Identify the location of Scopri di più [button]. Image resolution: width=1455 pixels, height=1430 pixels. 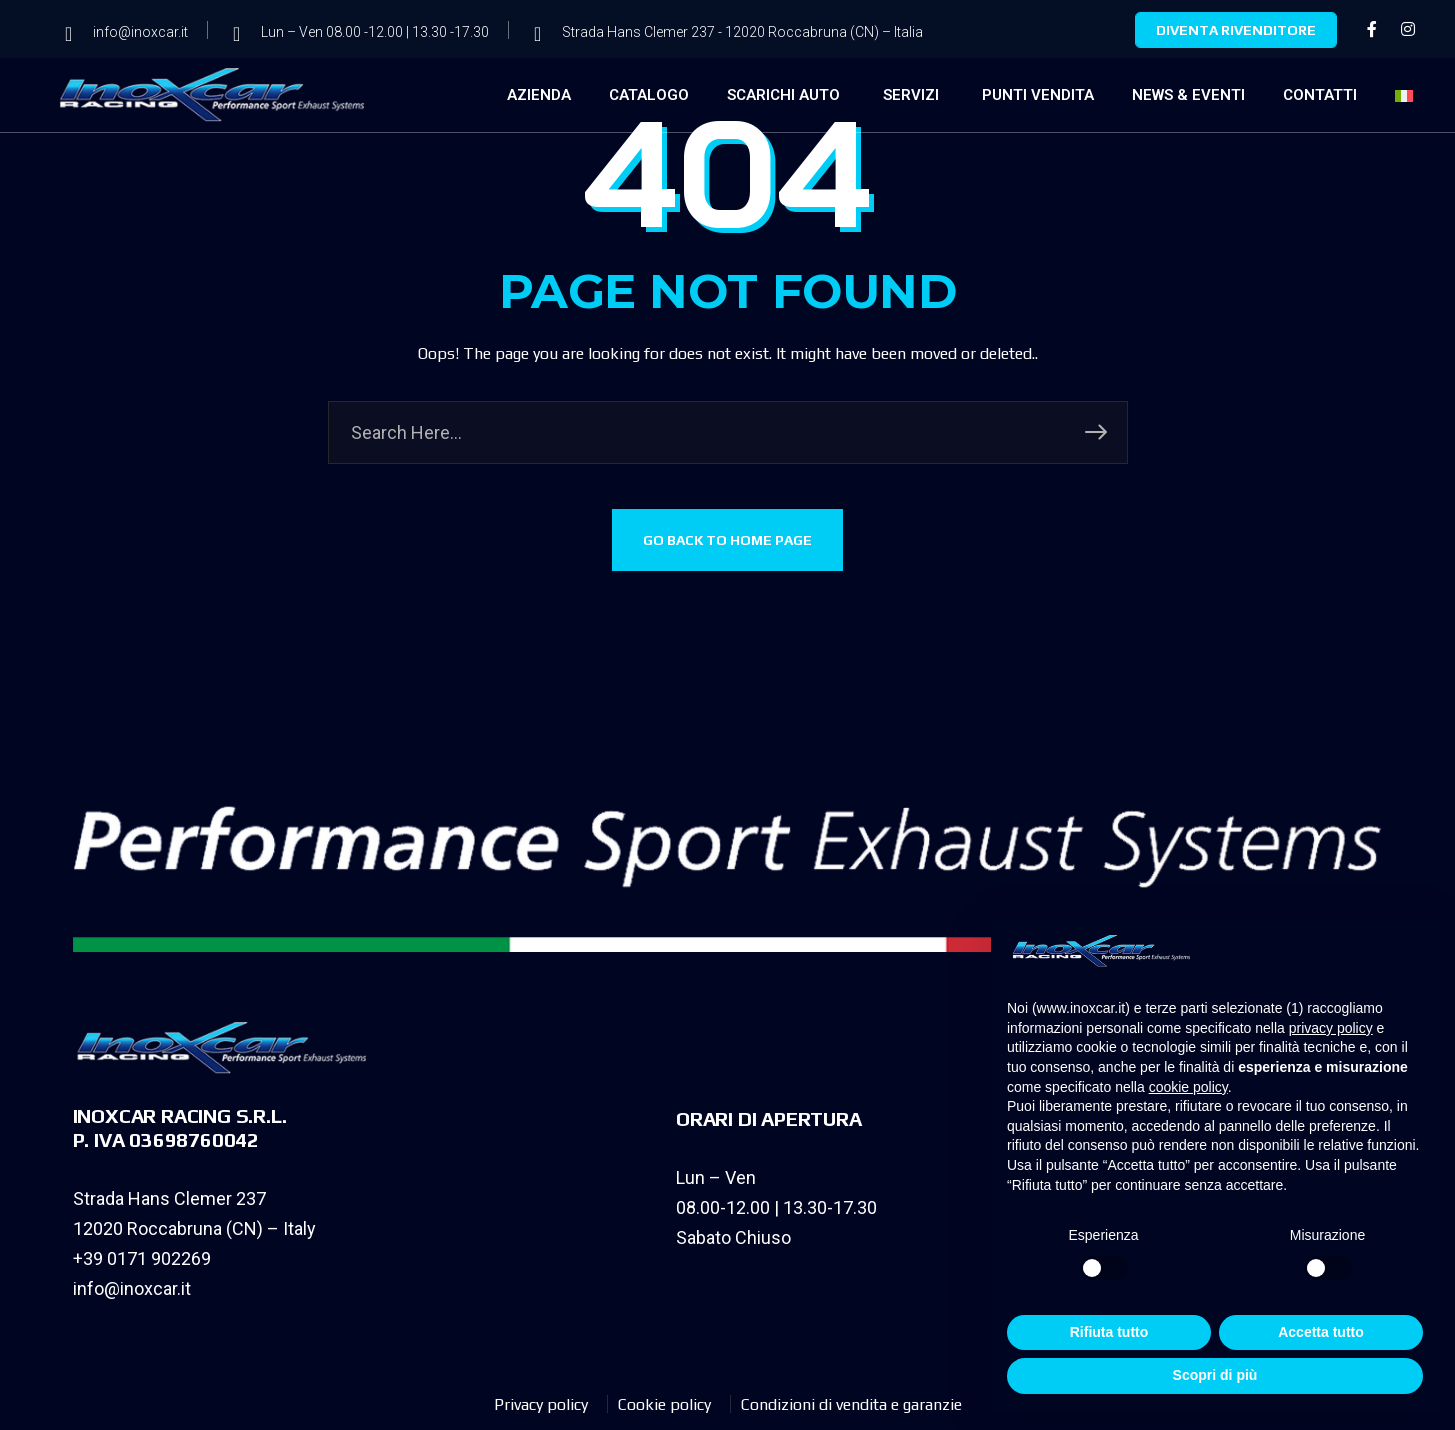
(1215, 1375).